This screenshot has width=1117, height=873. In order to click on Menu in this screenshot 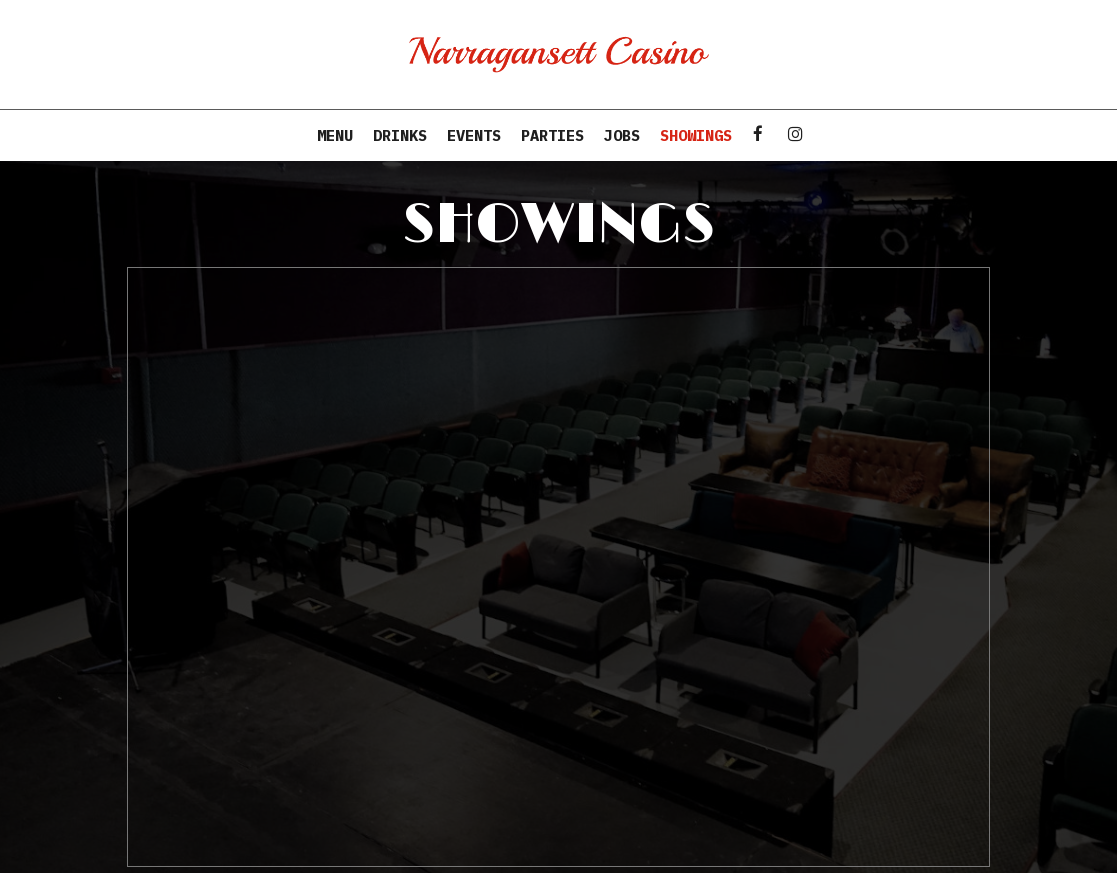, I will do `click(335, 135)`.